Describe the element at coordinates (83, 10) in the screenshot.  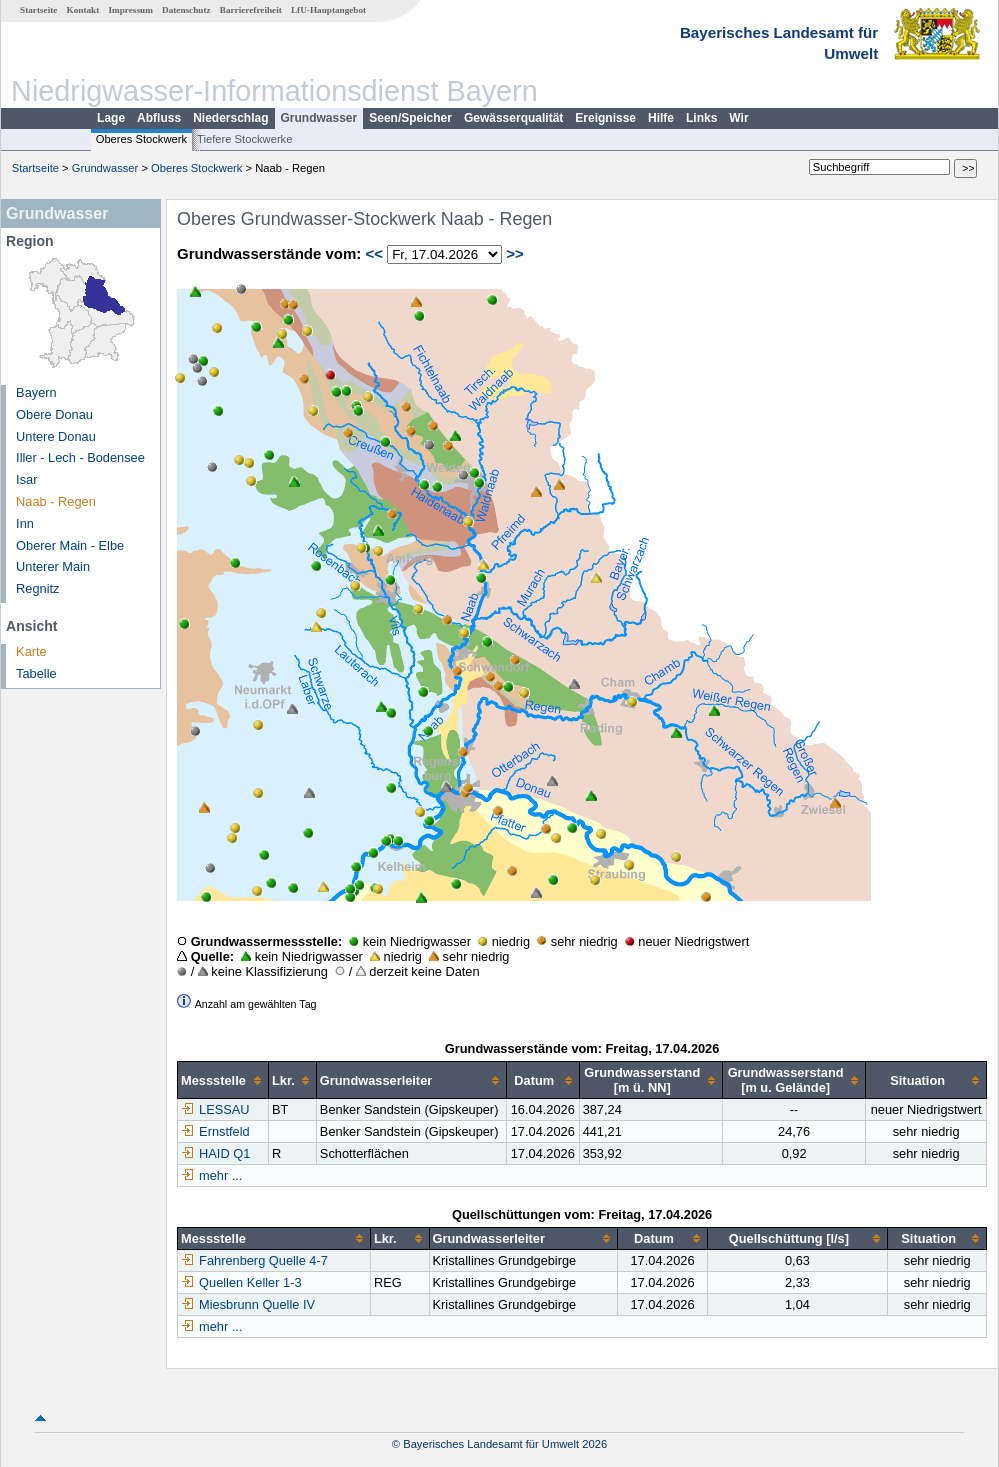
I see `Kontakt` at that location.